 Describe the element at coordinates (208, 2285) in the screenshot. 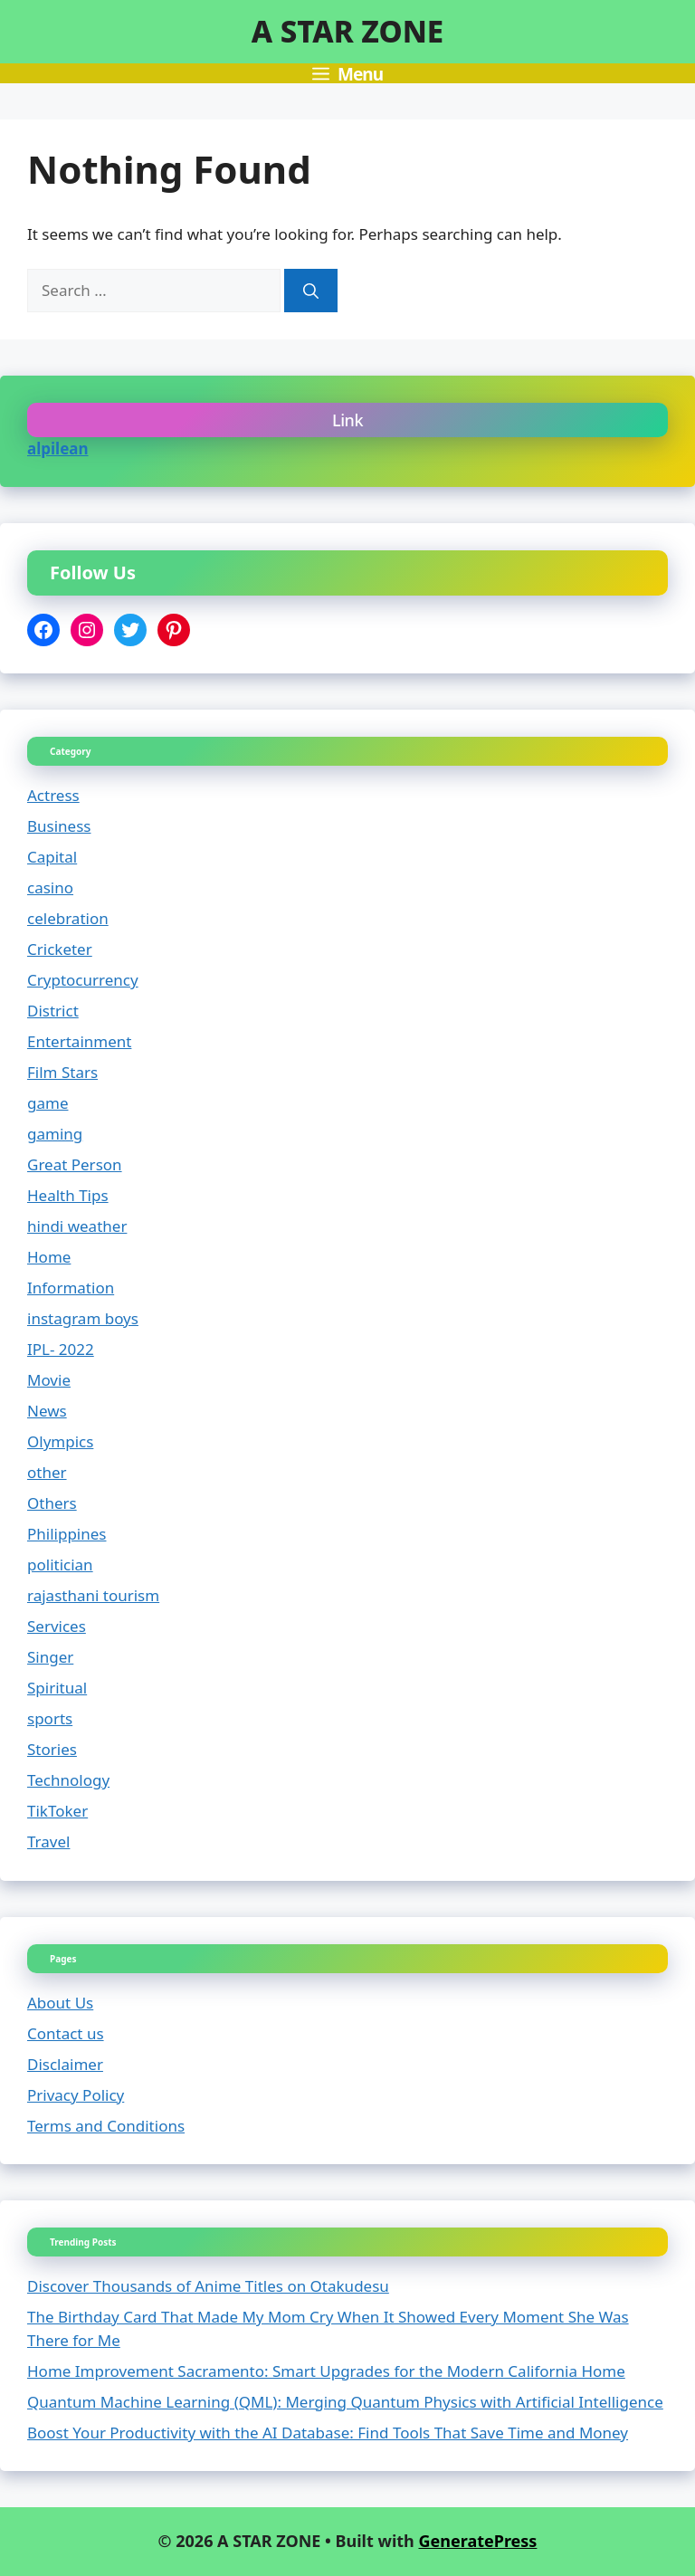

I see `Discover Thousands of Anime Titles on Otakudesu` at that location.